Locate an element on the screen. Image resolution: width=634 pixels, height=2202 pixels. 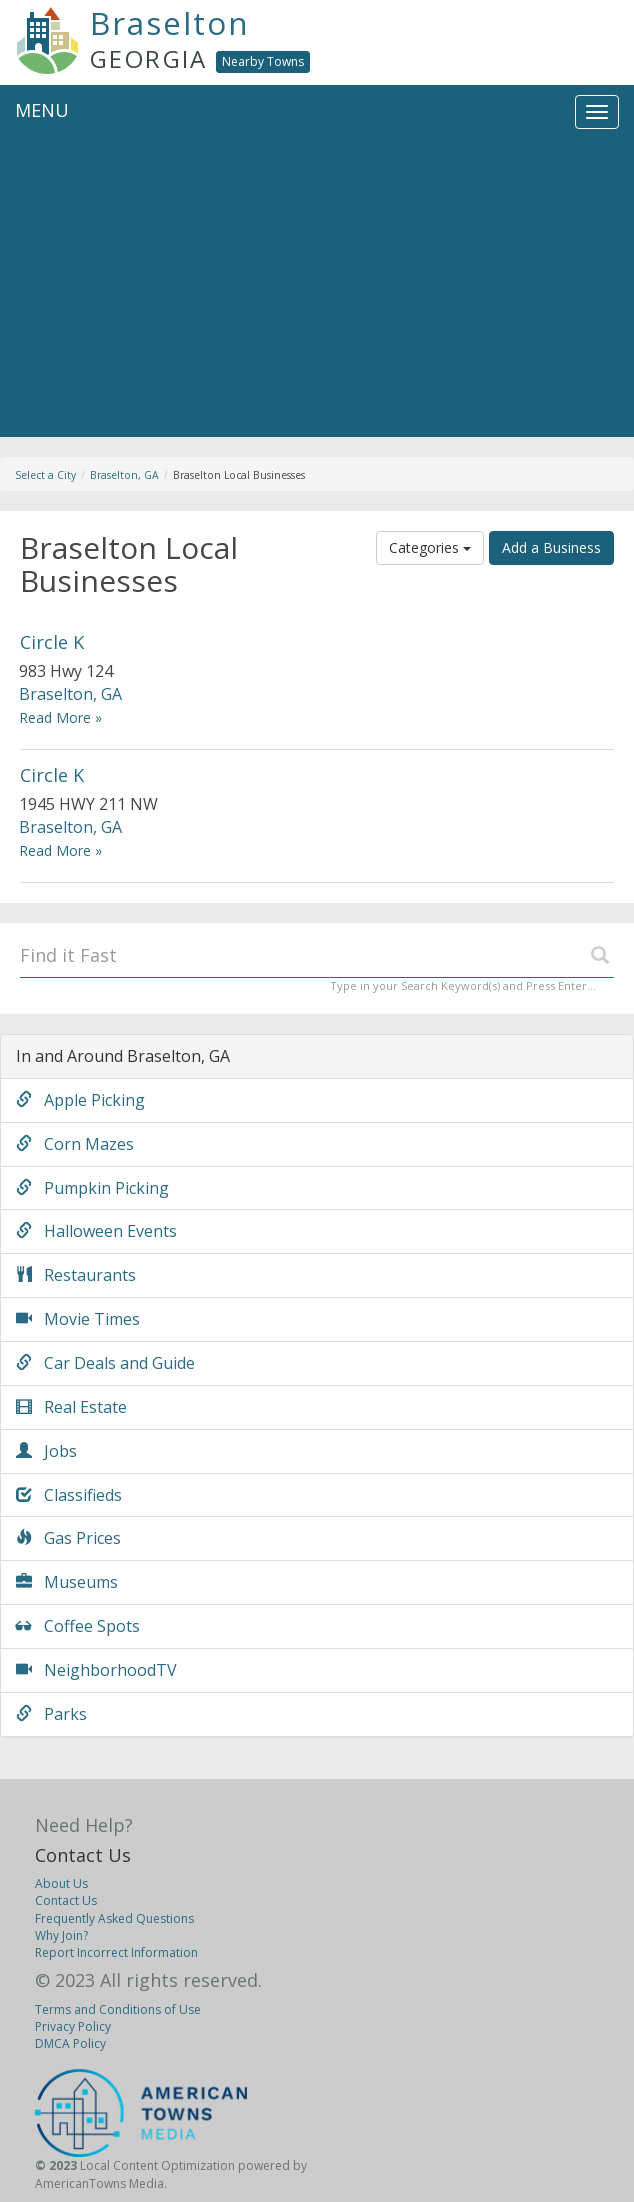
Gas Prices is located at coordinates (68, 1538).